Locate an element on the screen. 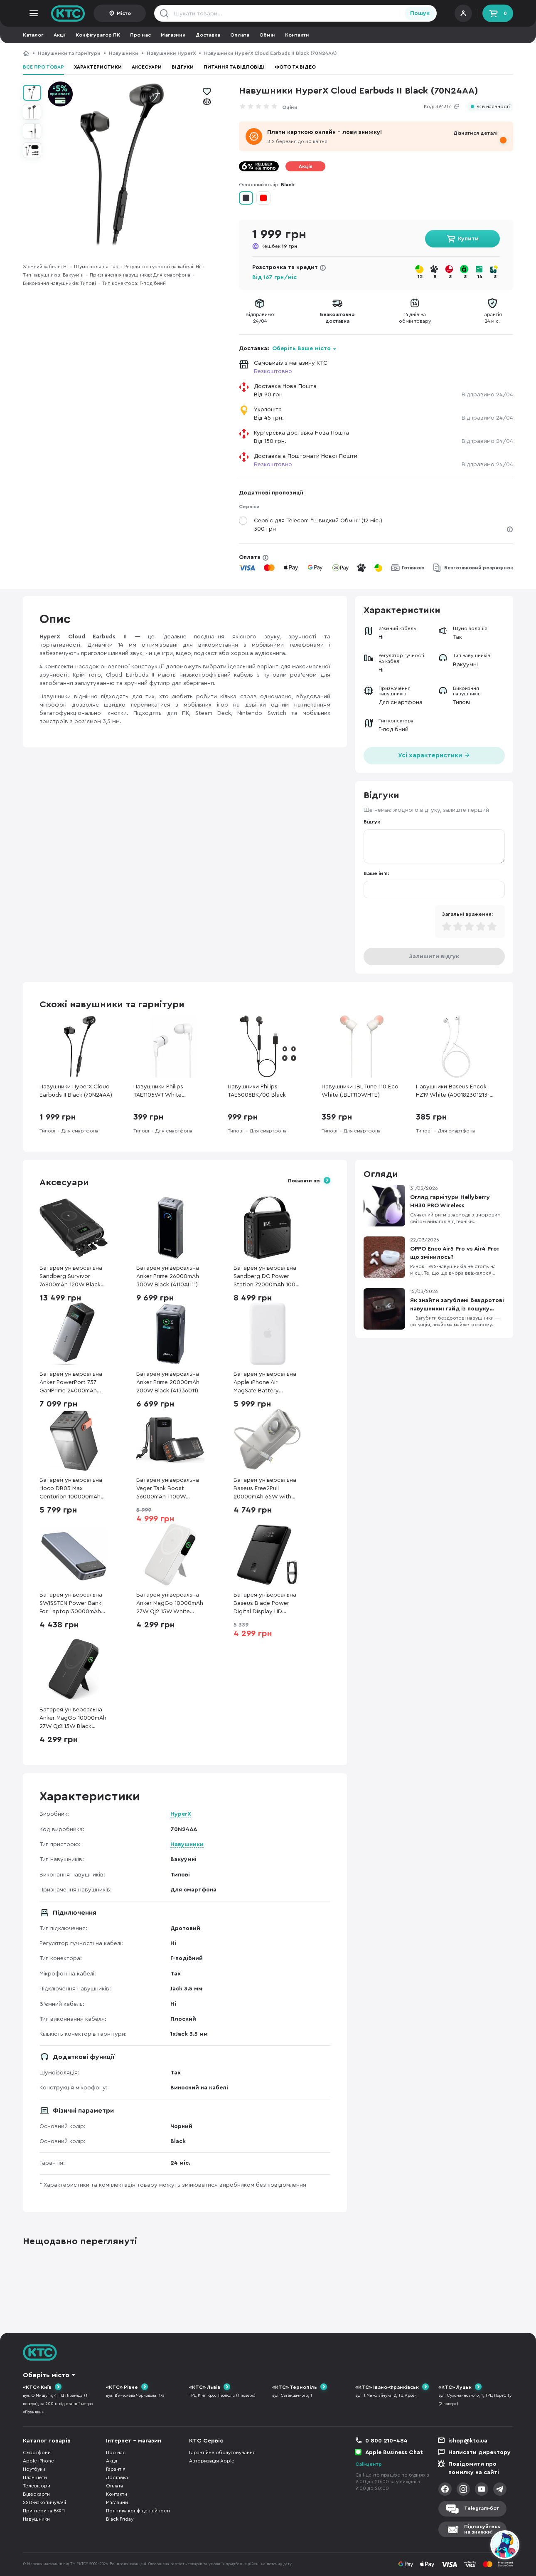  Навушники HyperX Cloud Earbuds II Black (70N24AA) is located at coordinates (75, 1091).